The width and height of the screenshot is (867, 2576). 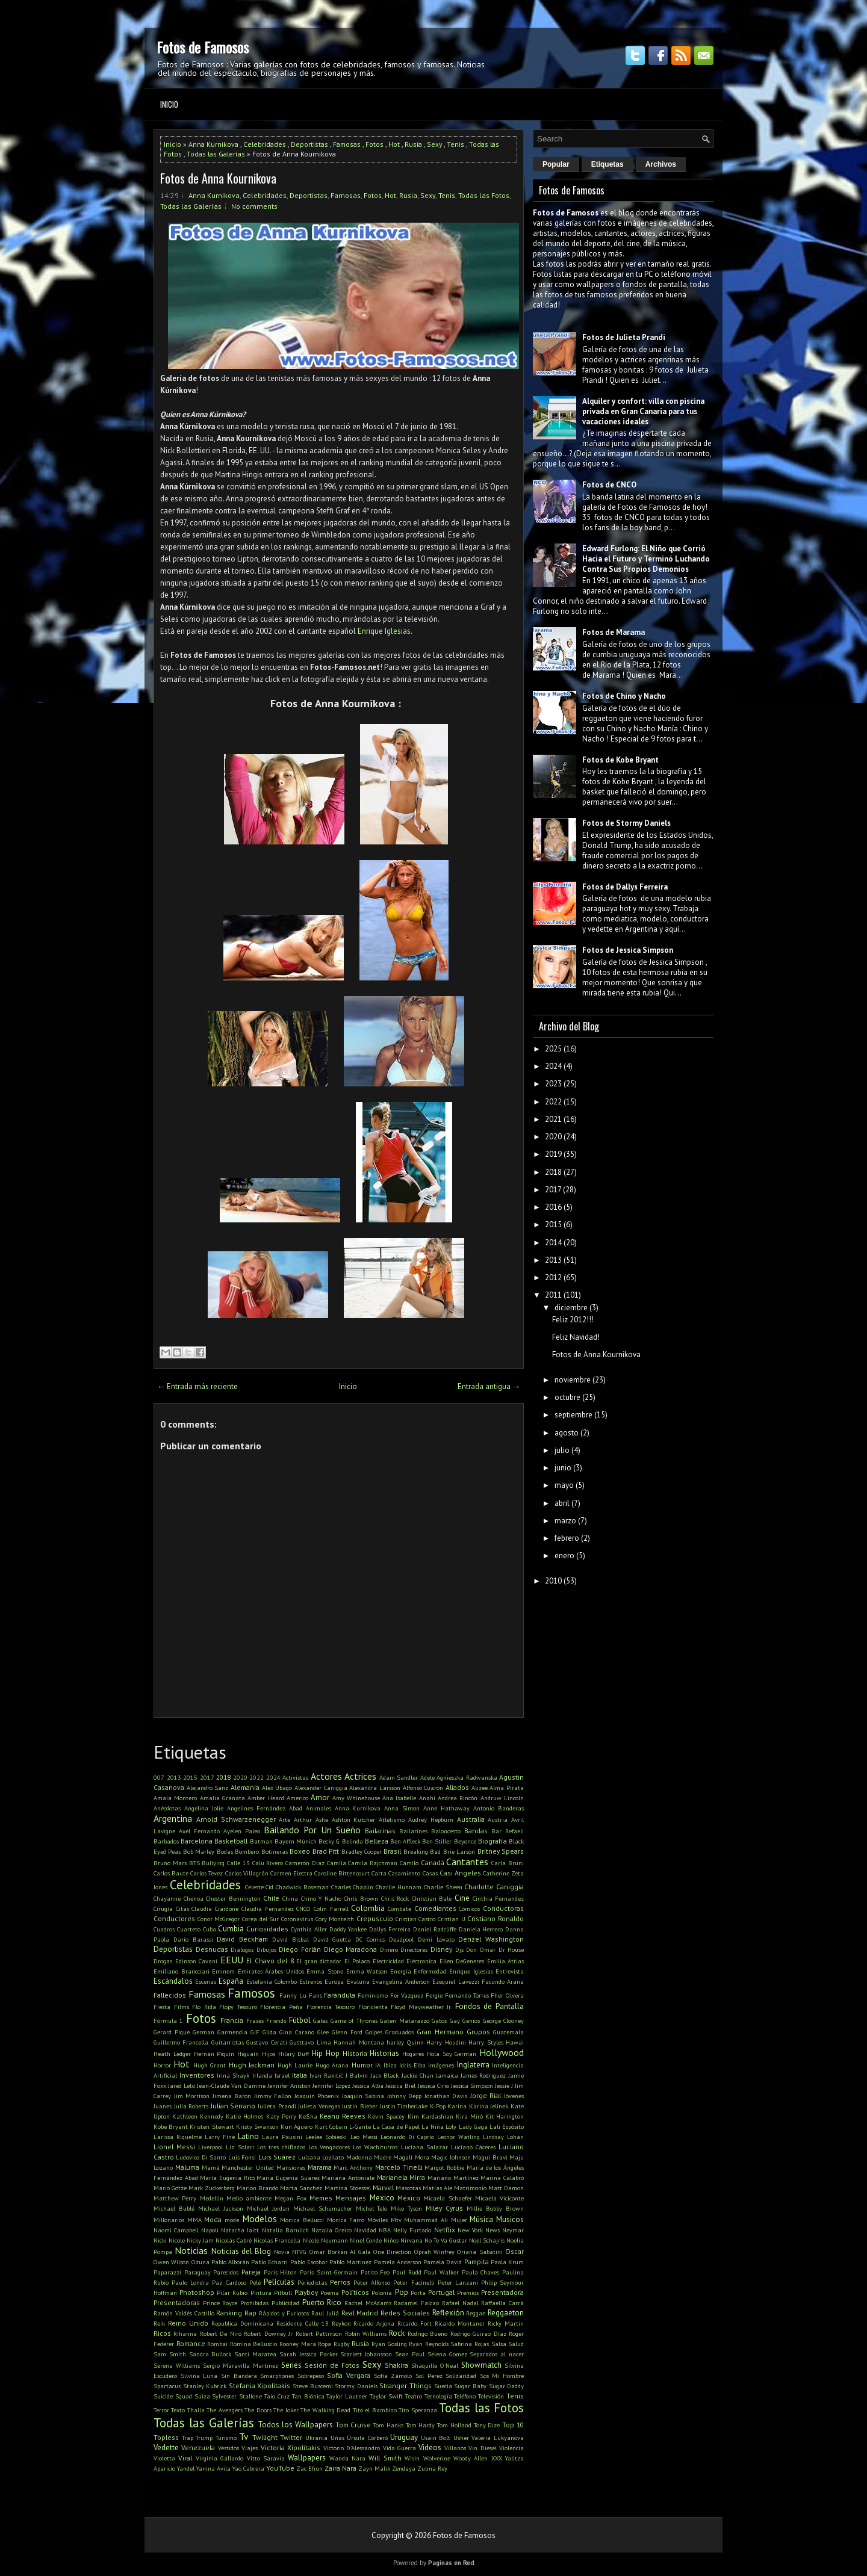 What do you see at coordinates (627, 950) in the screenshot?
I see `Fotos de Jessica Simpson` at bounding box center [627, 950].